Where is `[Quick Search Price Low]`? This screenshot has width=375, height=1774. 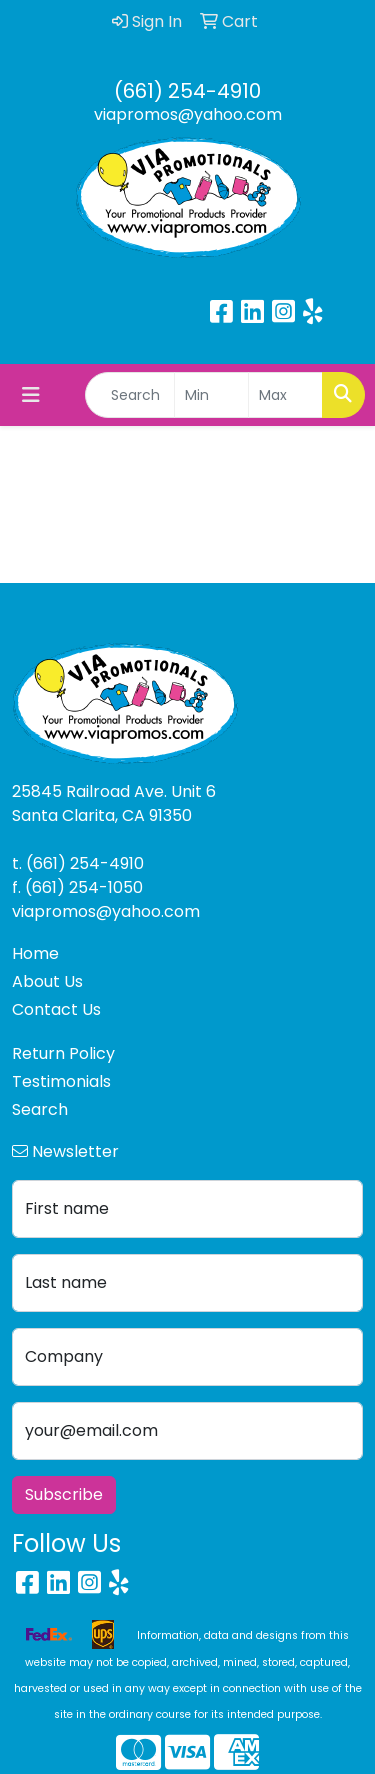 [Quick Search Price Low] is located at coordinates (211, 395).